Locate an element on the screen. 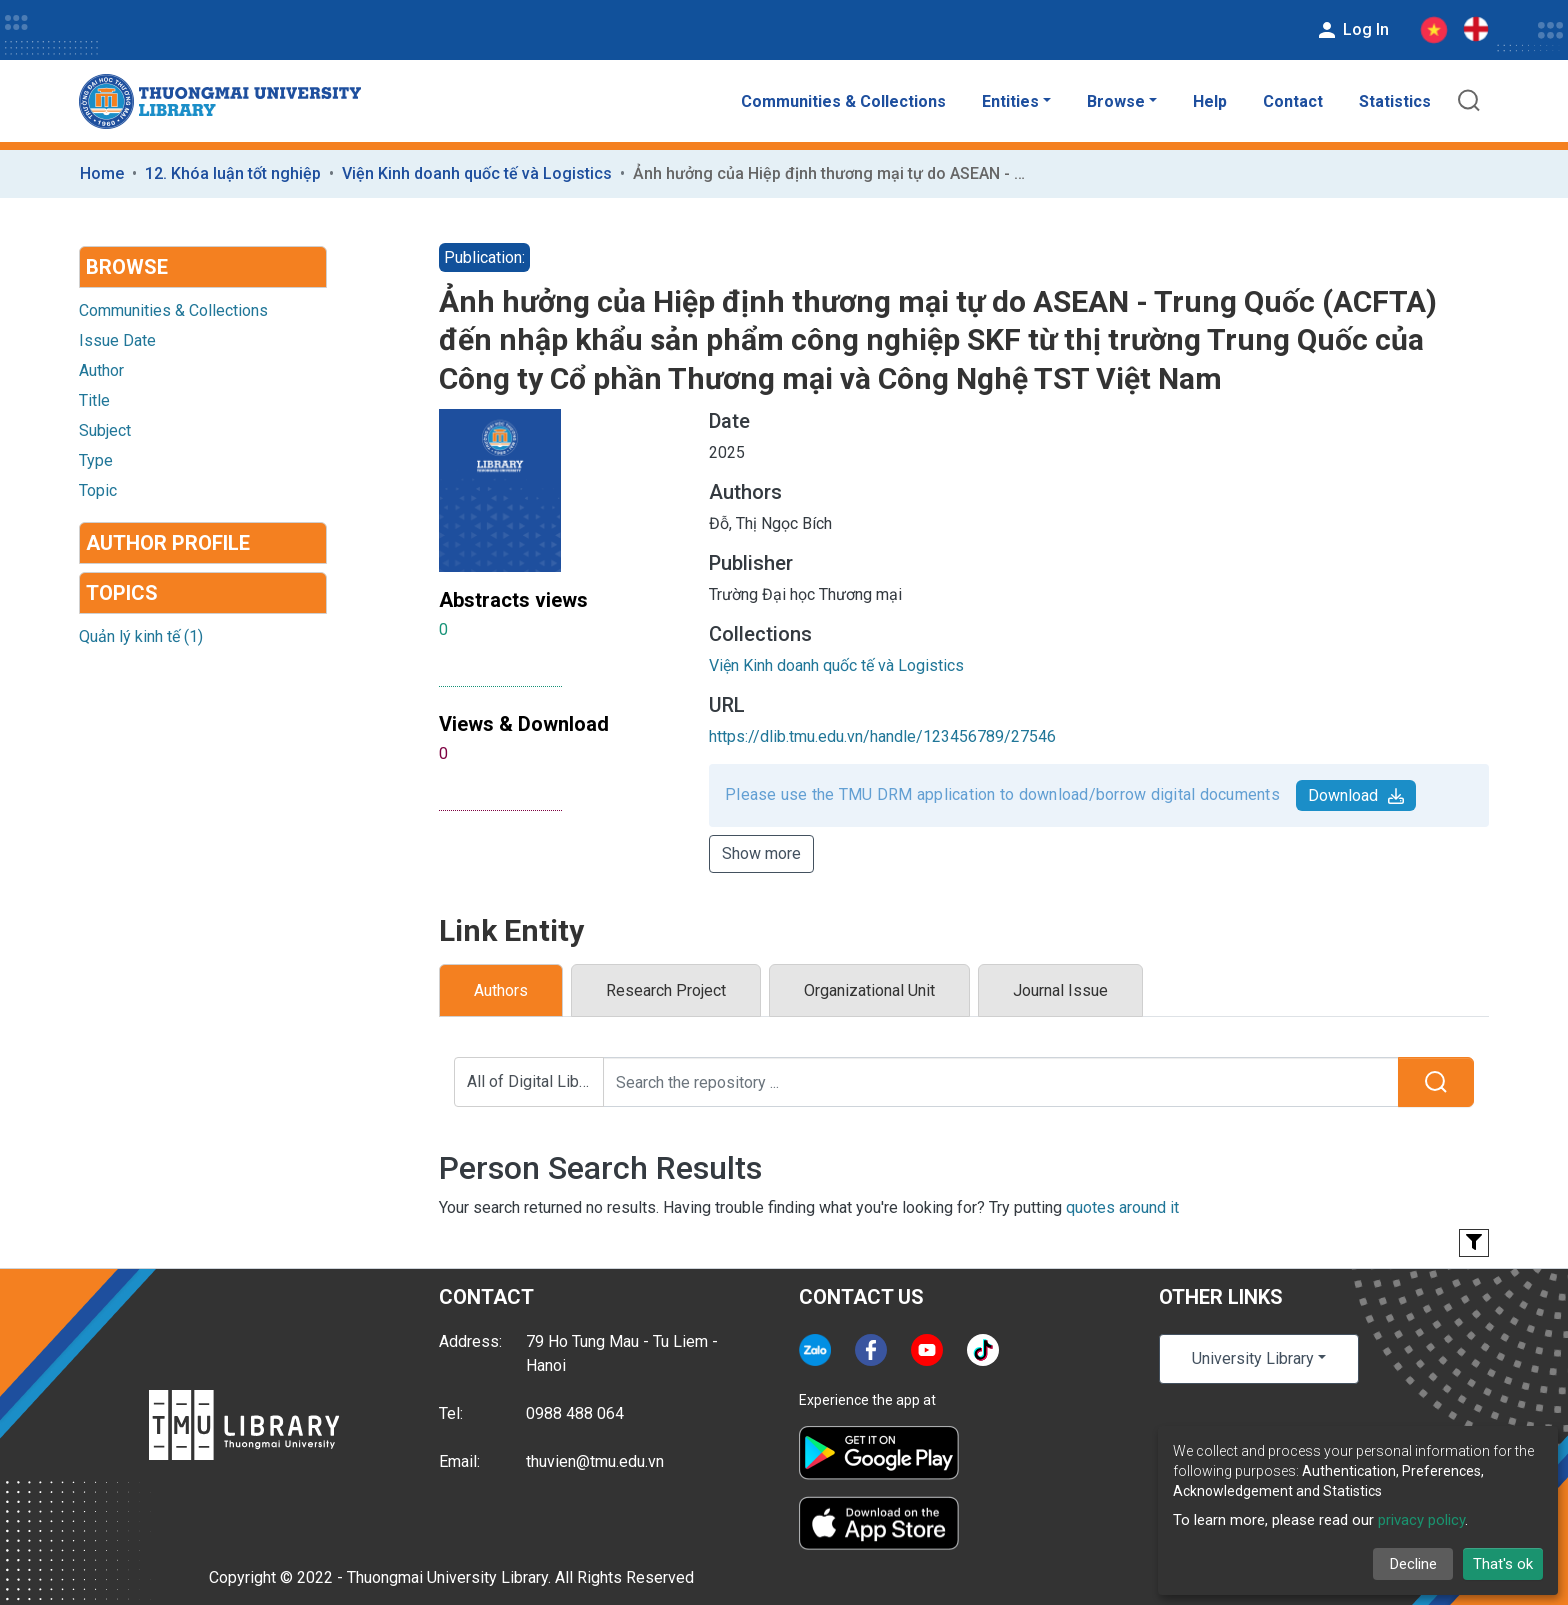 Image resolution: width=1568 pixels, height=1605 pixels. Quản lý kinh tế (1) is located at coordinates (141, 636).